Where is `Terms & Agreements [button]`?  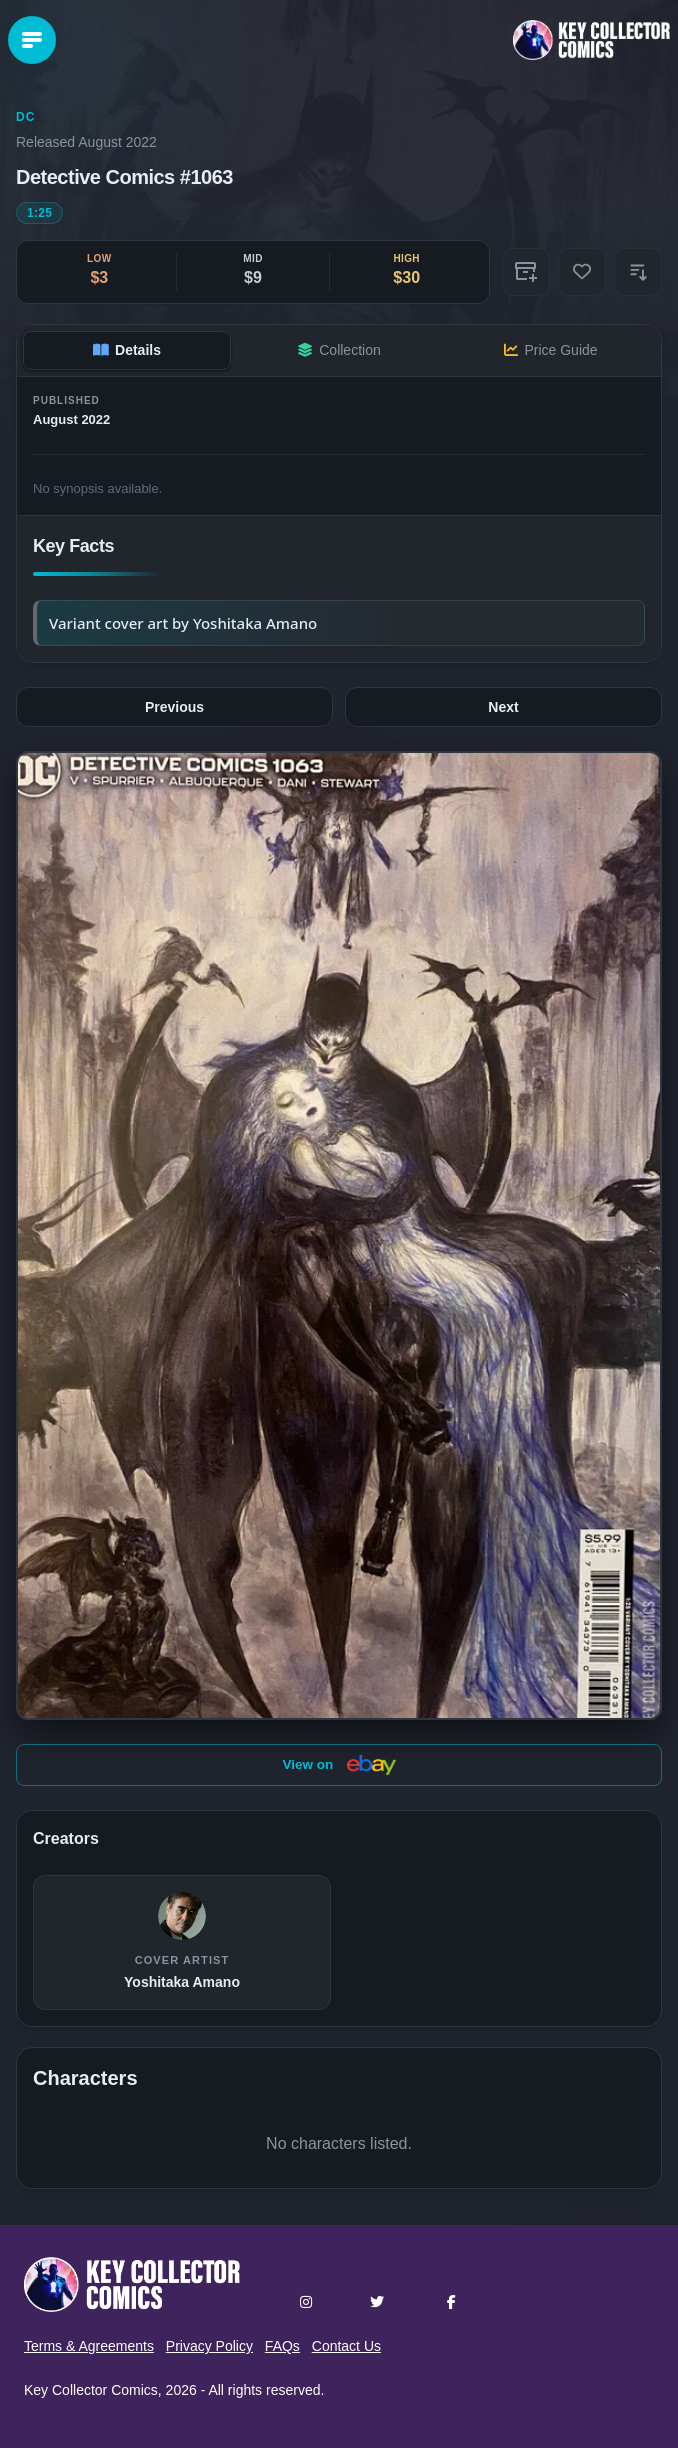 Terms & Agreements [button] is located at coordinates (89, 2346).